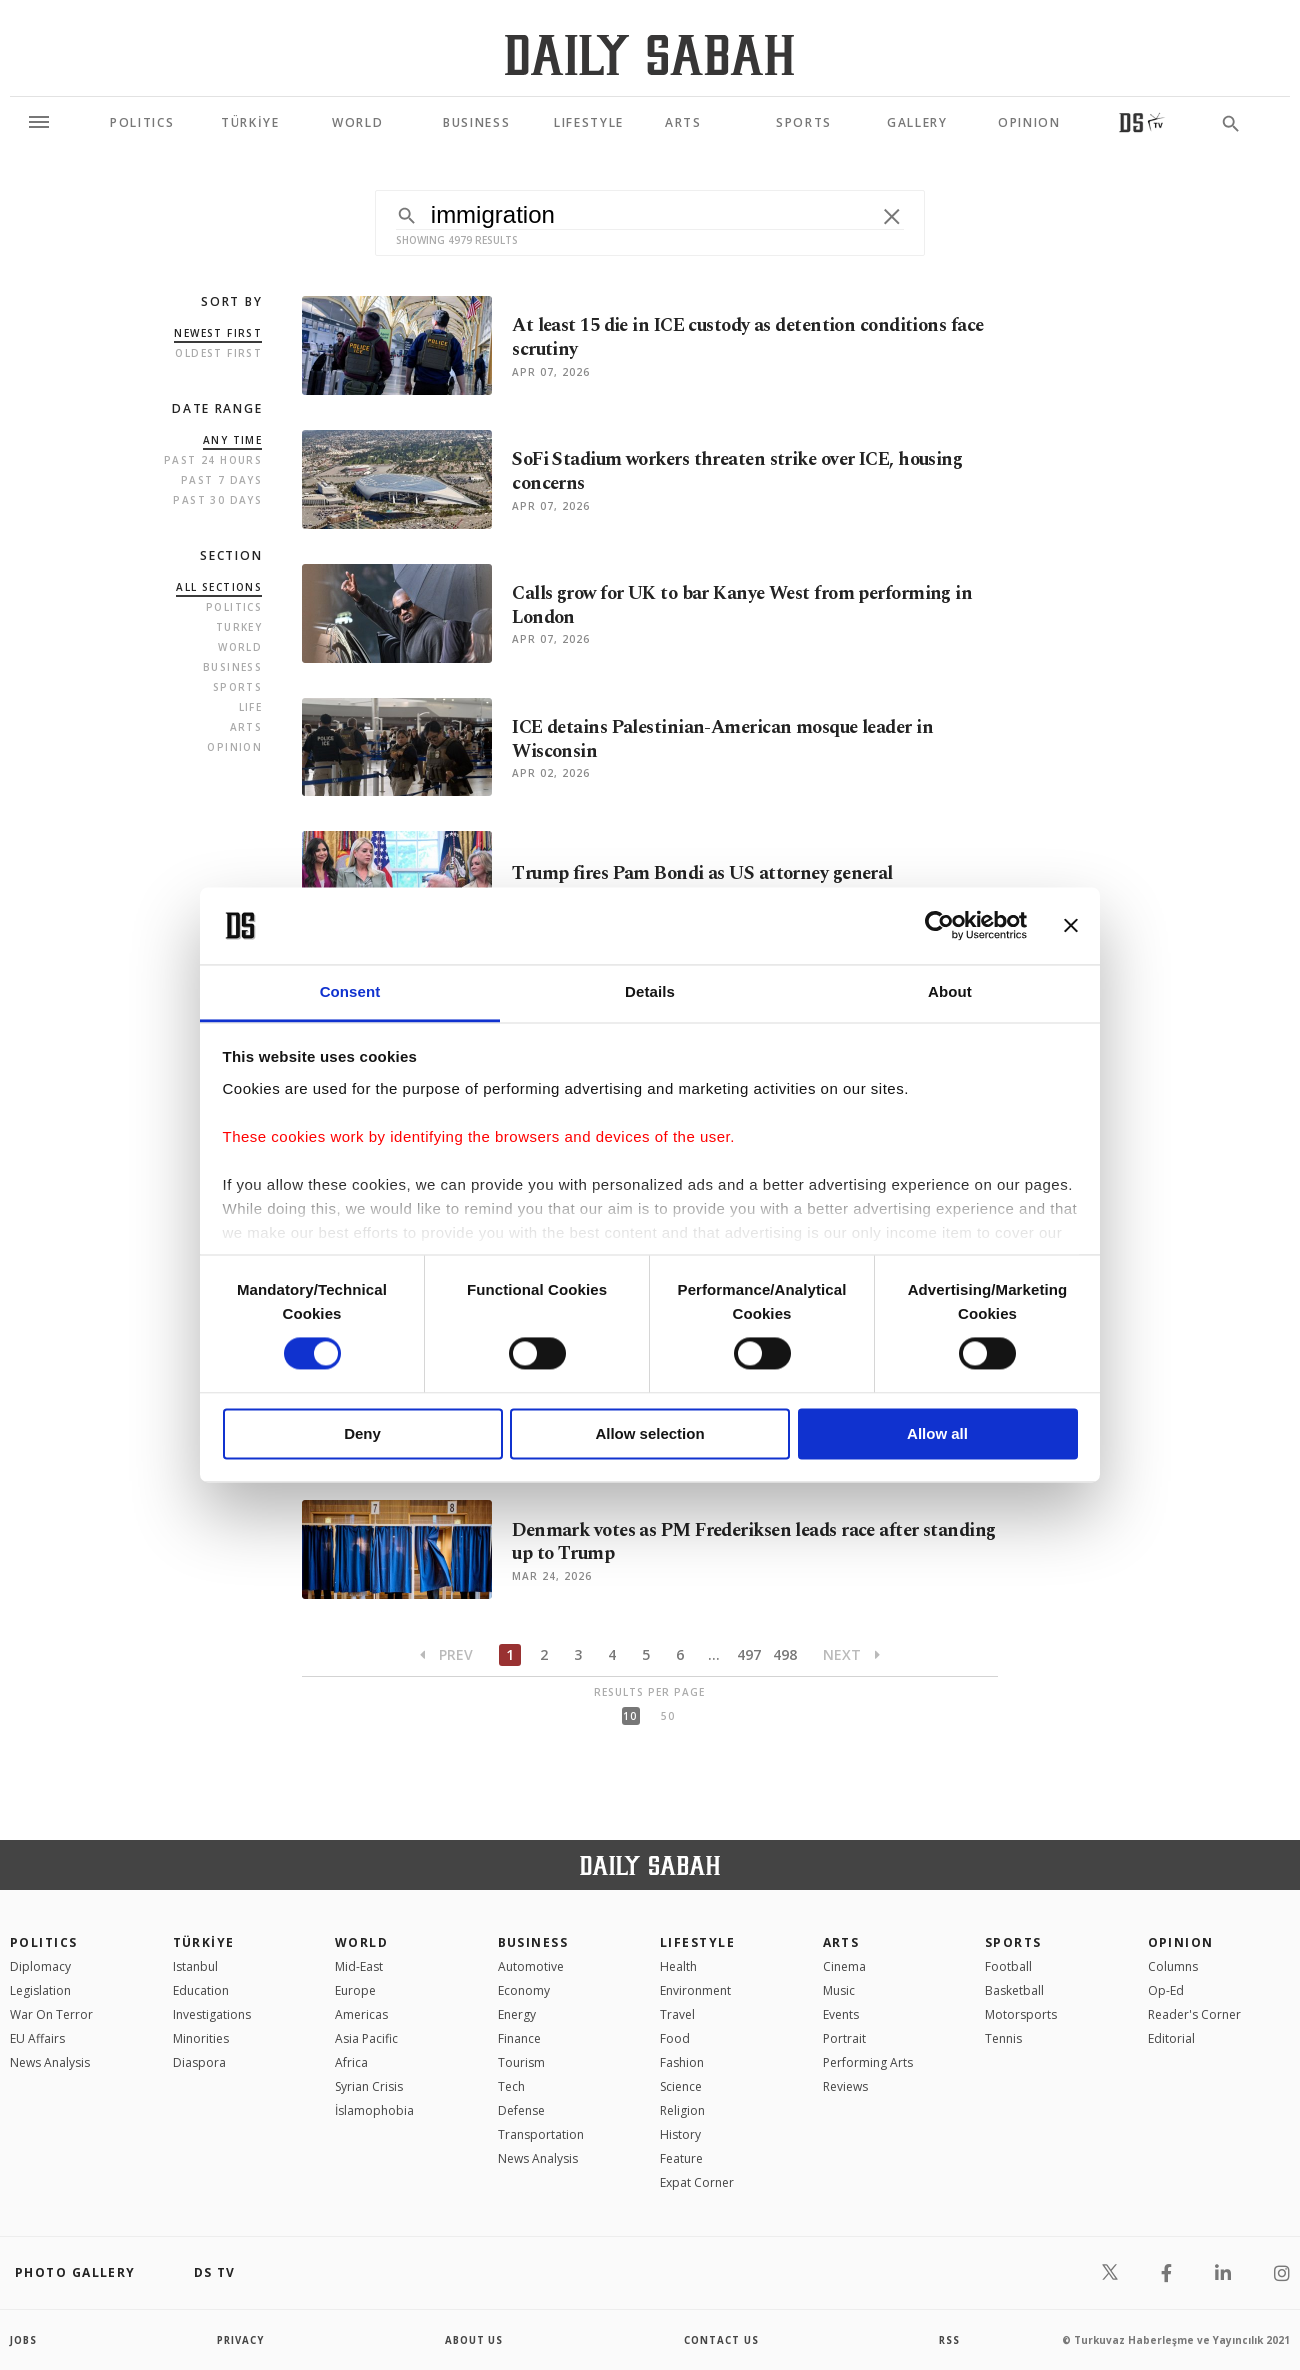 The height and width of the screenshot is (2370, 1300). I want to click on Asia Pacific, so click(366, 2038).